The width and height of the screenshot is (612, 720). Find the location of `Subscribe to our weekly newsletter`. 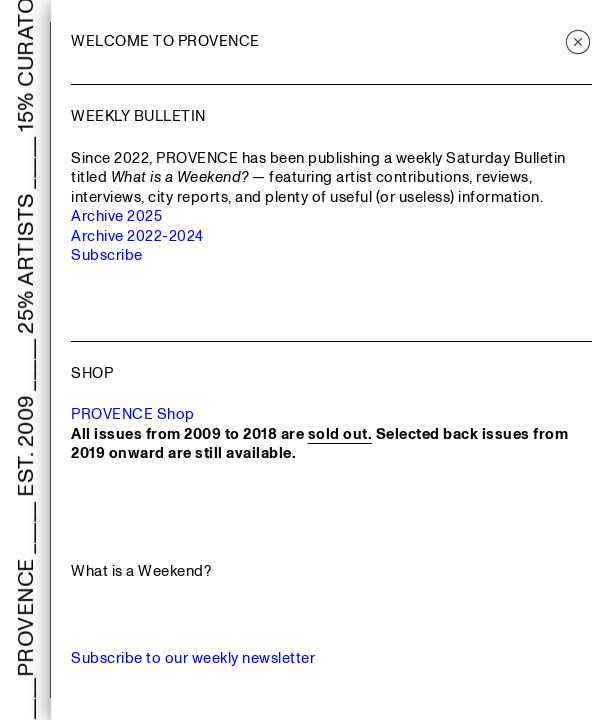

Subscribe to our weekly newsletter is located at coordinates (193, 658).